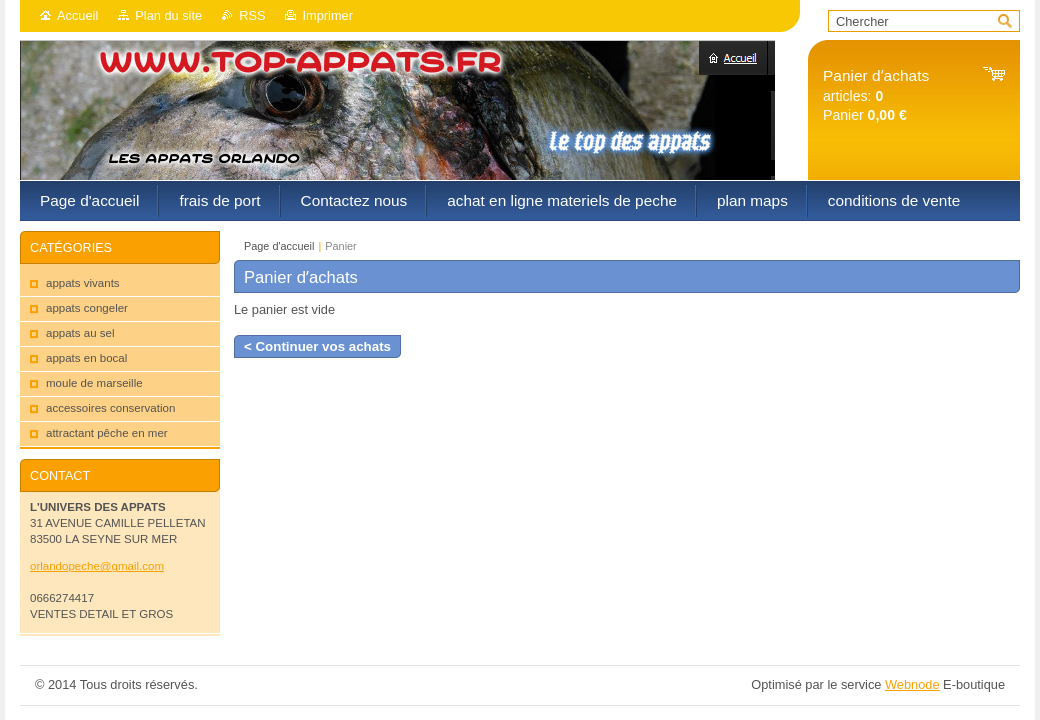 This screenshot has width=1040, height=720. What do you see at coordinates (876, 95) in the screenshot?
I see `articles: Panier` at bounding box center [876, 95].